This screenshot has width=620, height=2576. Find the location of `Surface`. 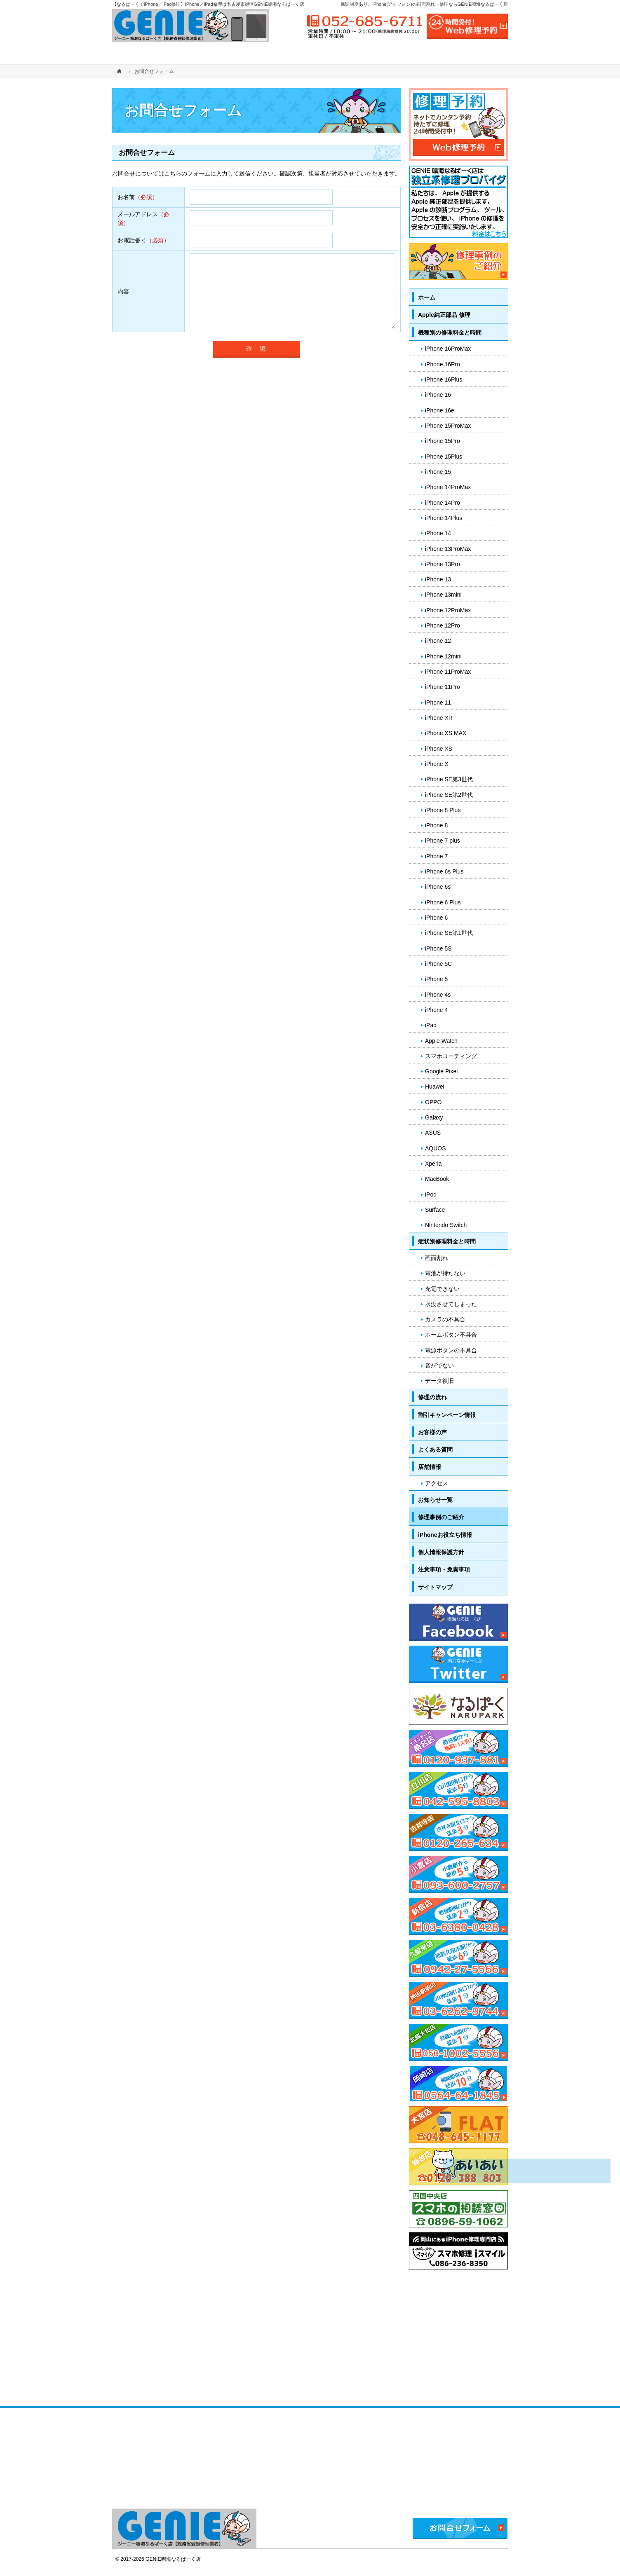

Surface is located at coordinates (435, 1209).